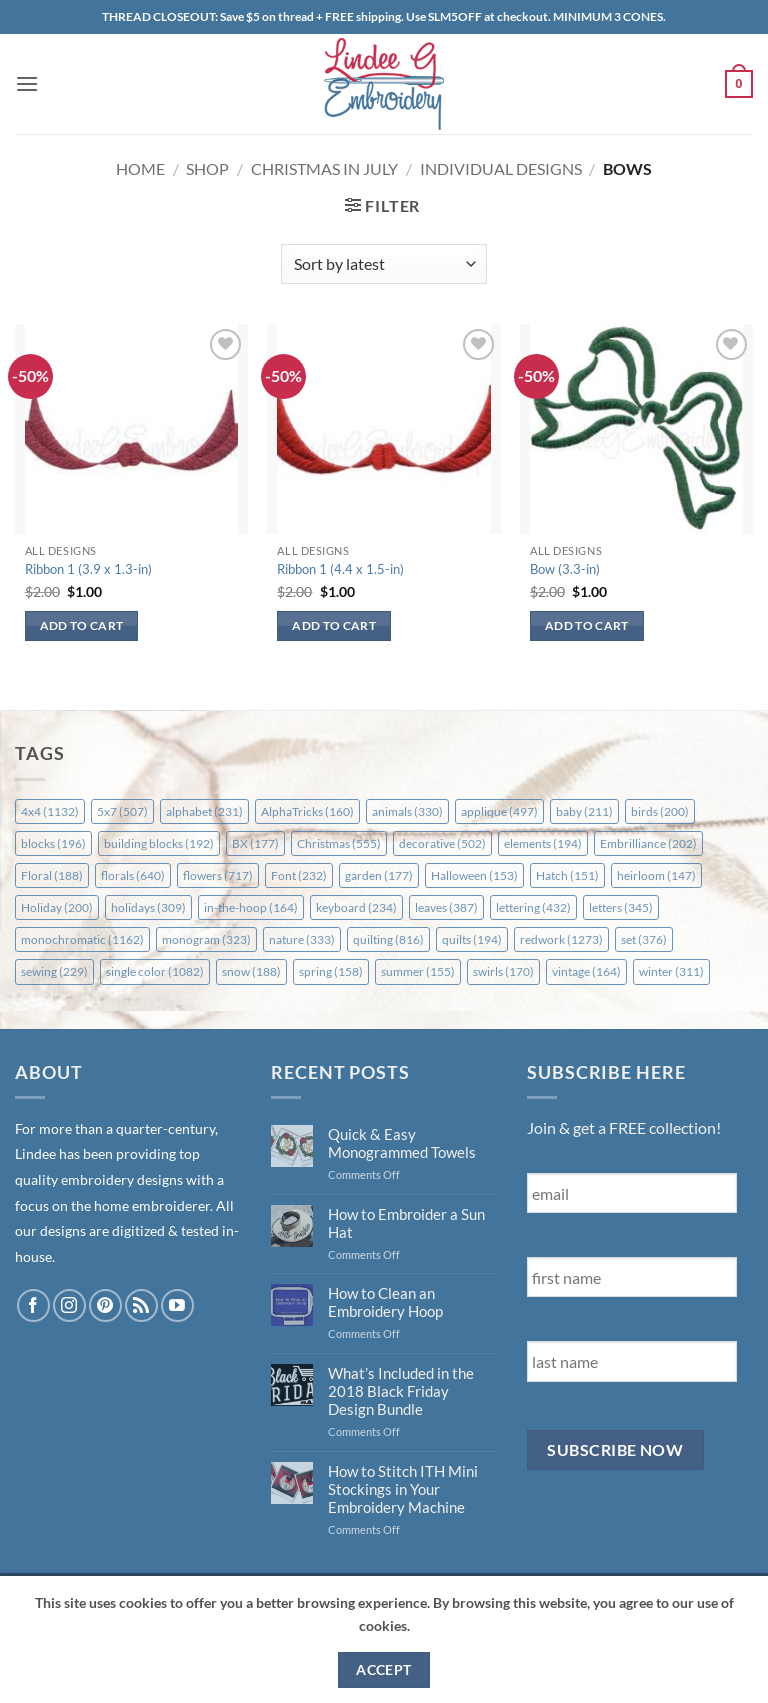  What do you see at coordinates (499, 811) in the screenshot?
I see `applique [applique (497 items)]` at bounding box center [499, 811].